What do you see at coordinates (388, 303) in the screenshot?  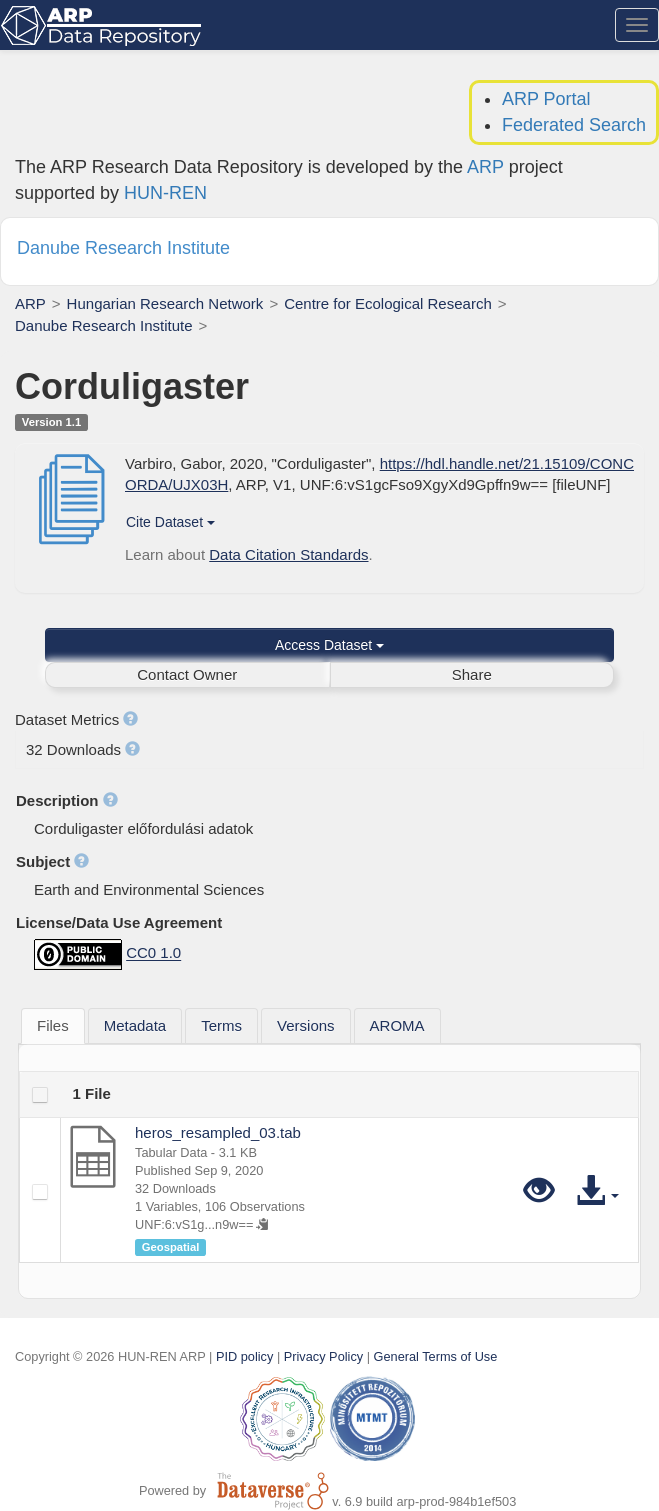 I see `Centre for Ecological Research` at bounding box center [388, 303].